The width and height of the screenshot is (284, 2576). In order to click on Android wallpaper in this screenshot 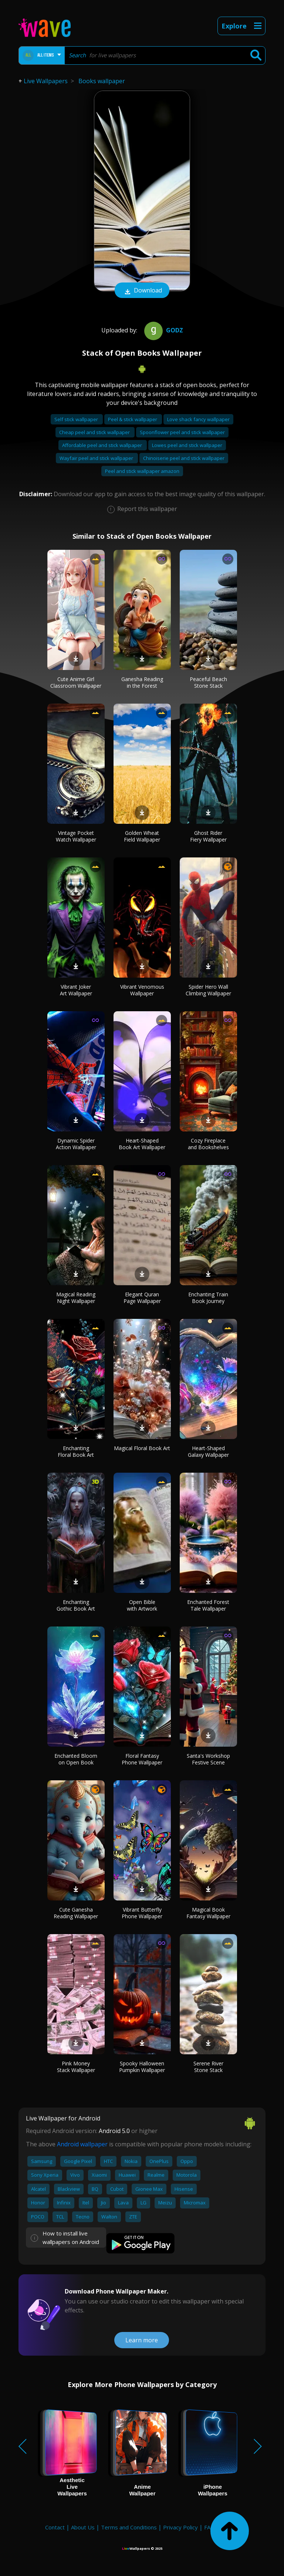, I will do `click(82, 2144)`.